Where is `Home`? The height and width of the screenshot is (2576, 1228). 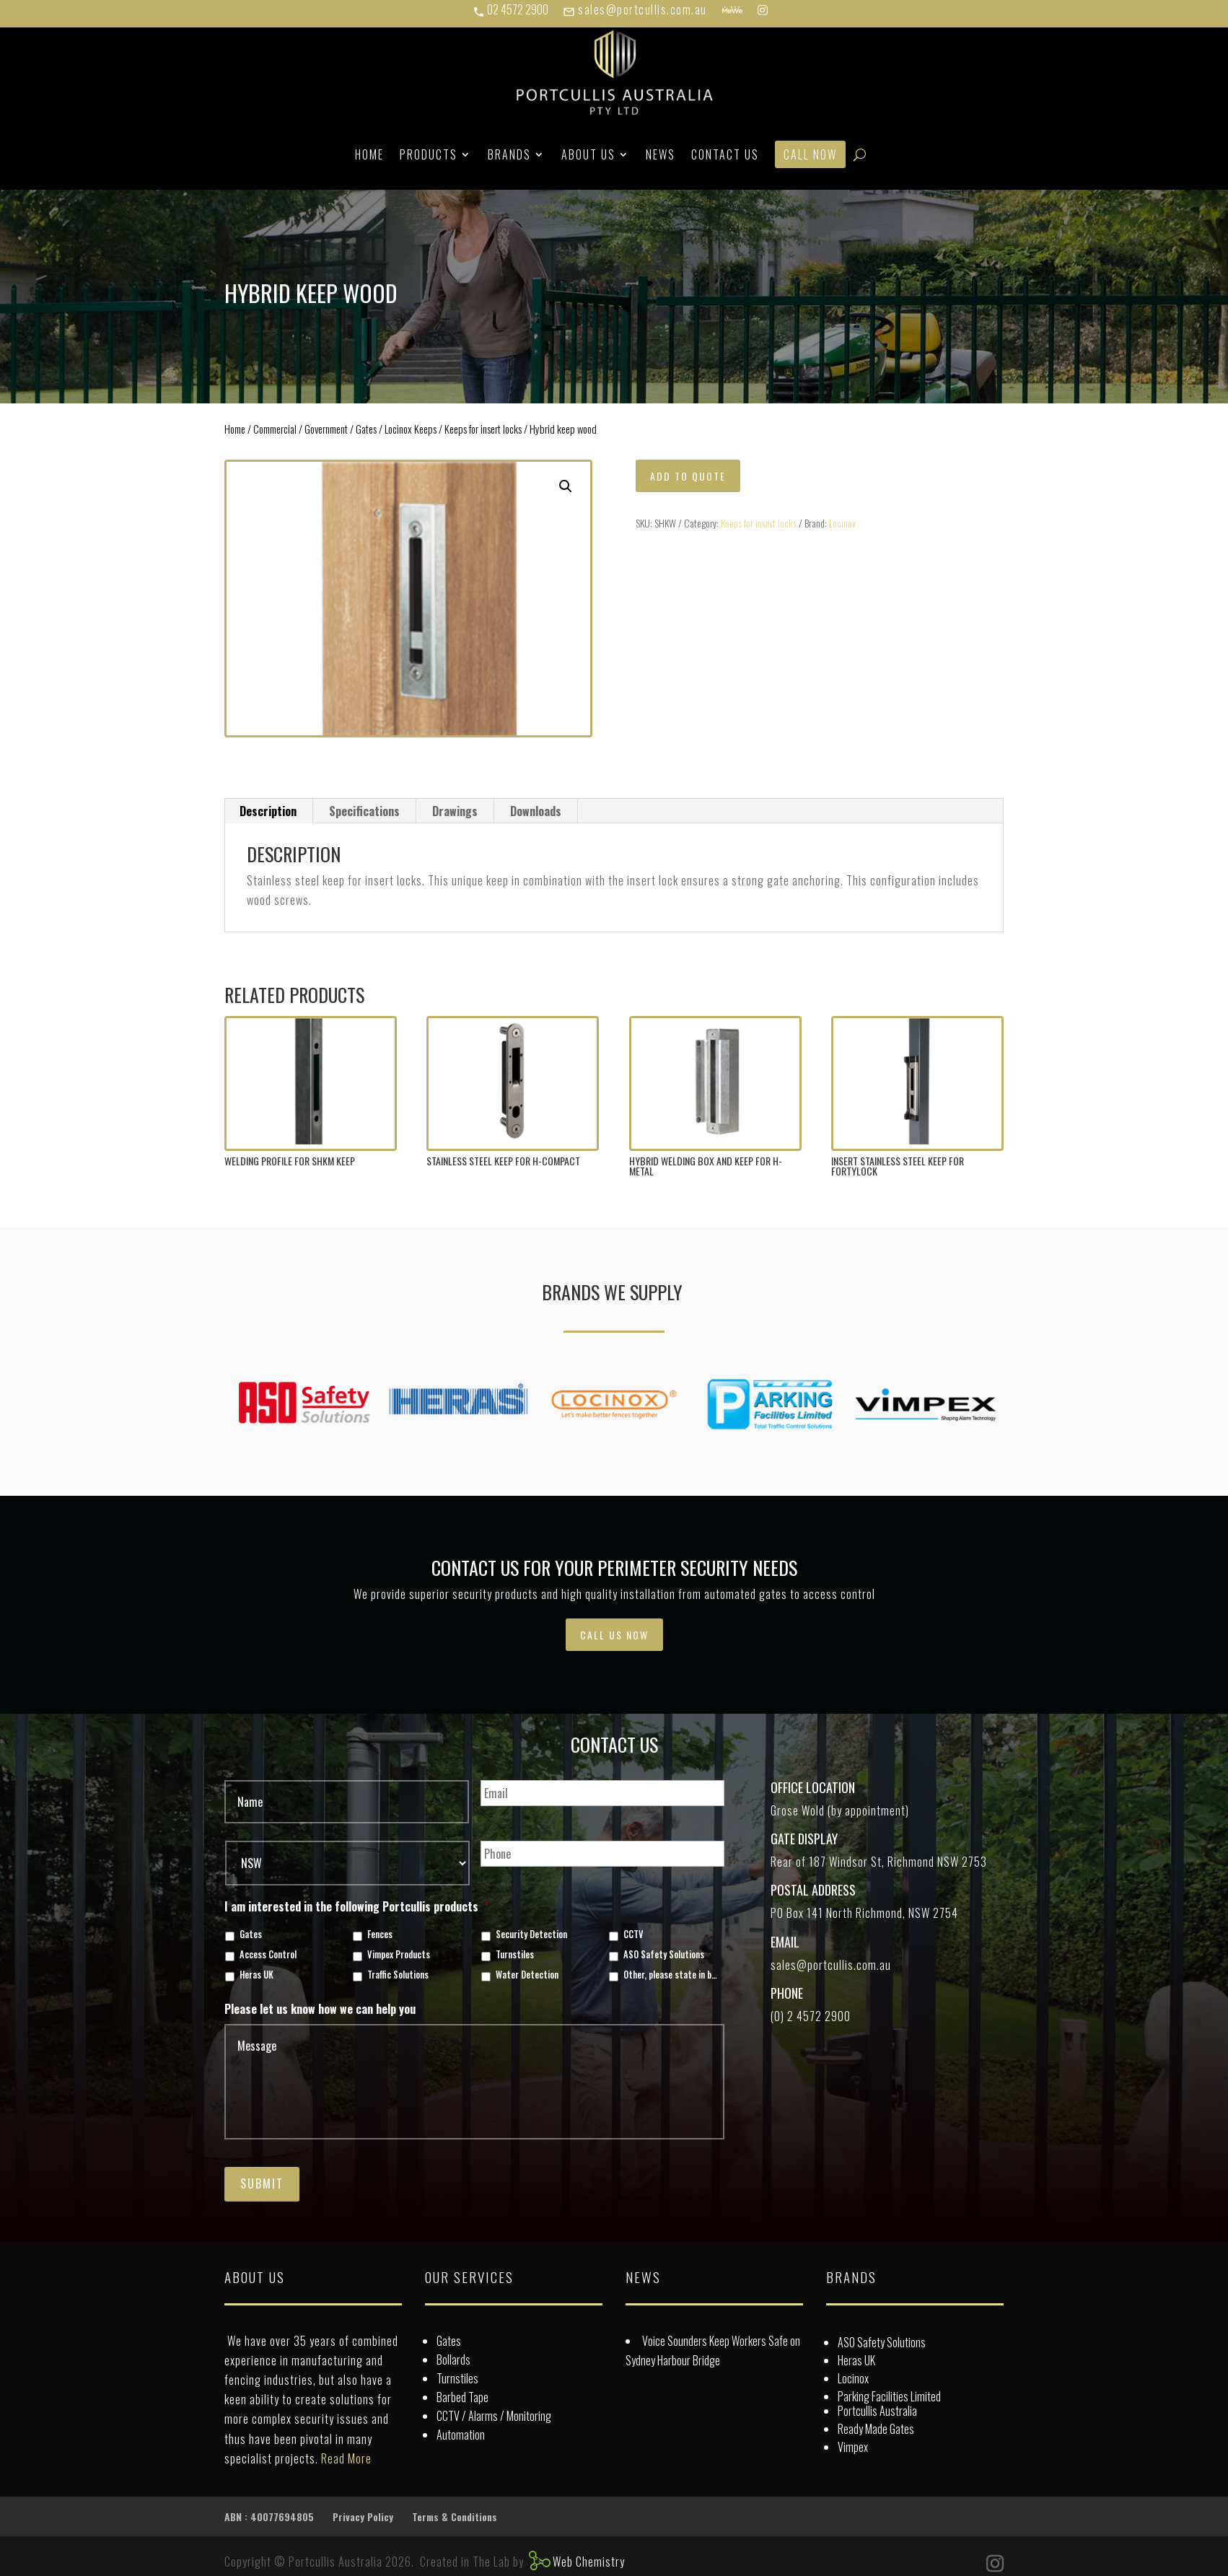
Home is located at coordinates (369, 154).